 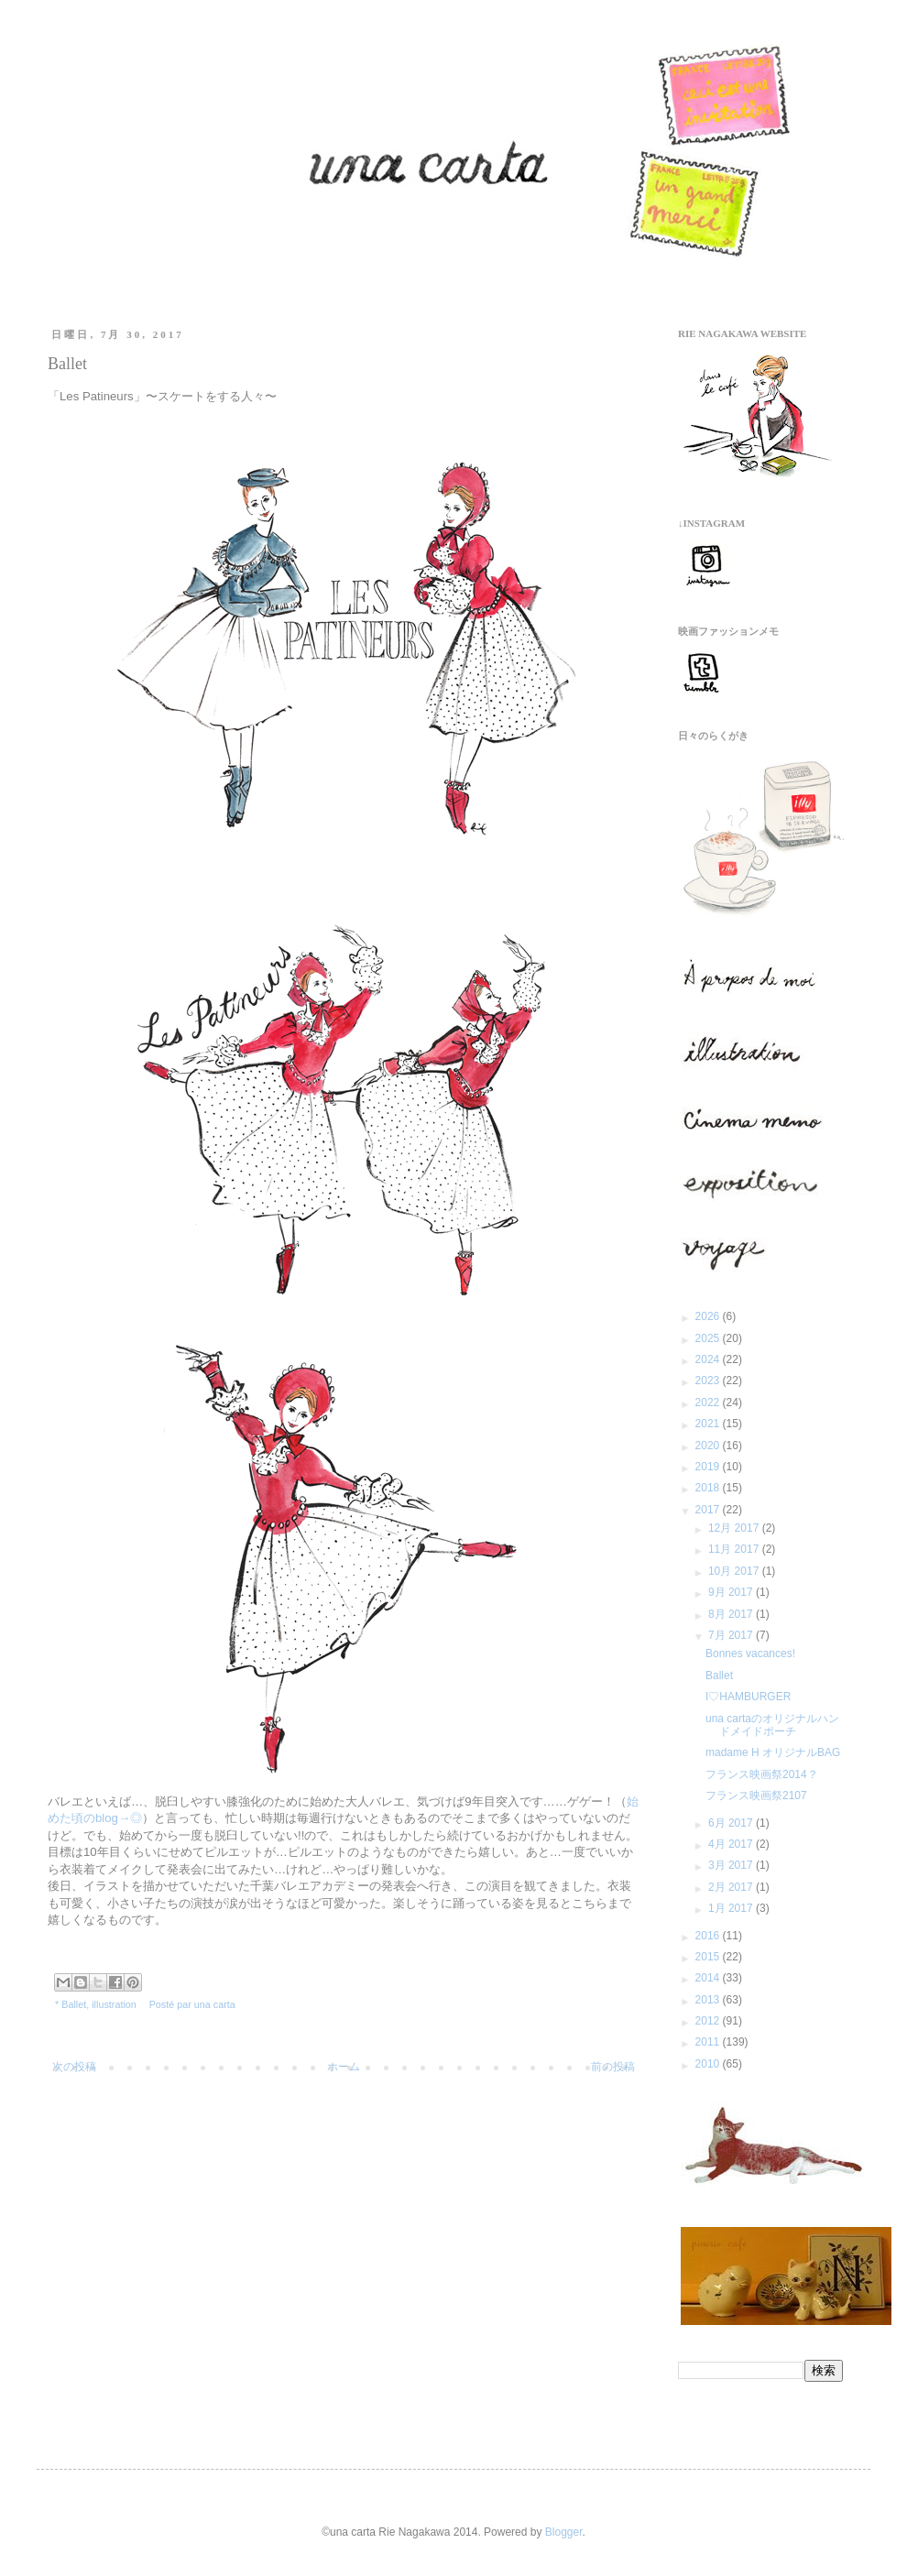 I want to click on 2月 2017, so click(x=732, y=1887).